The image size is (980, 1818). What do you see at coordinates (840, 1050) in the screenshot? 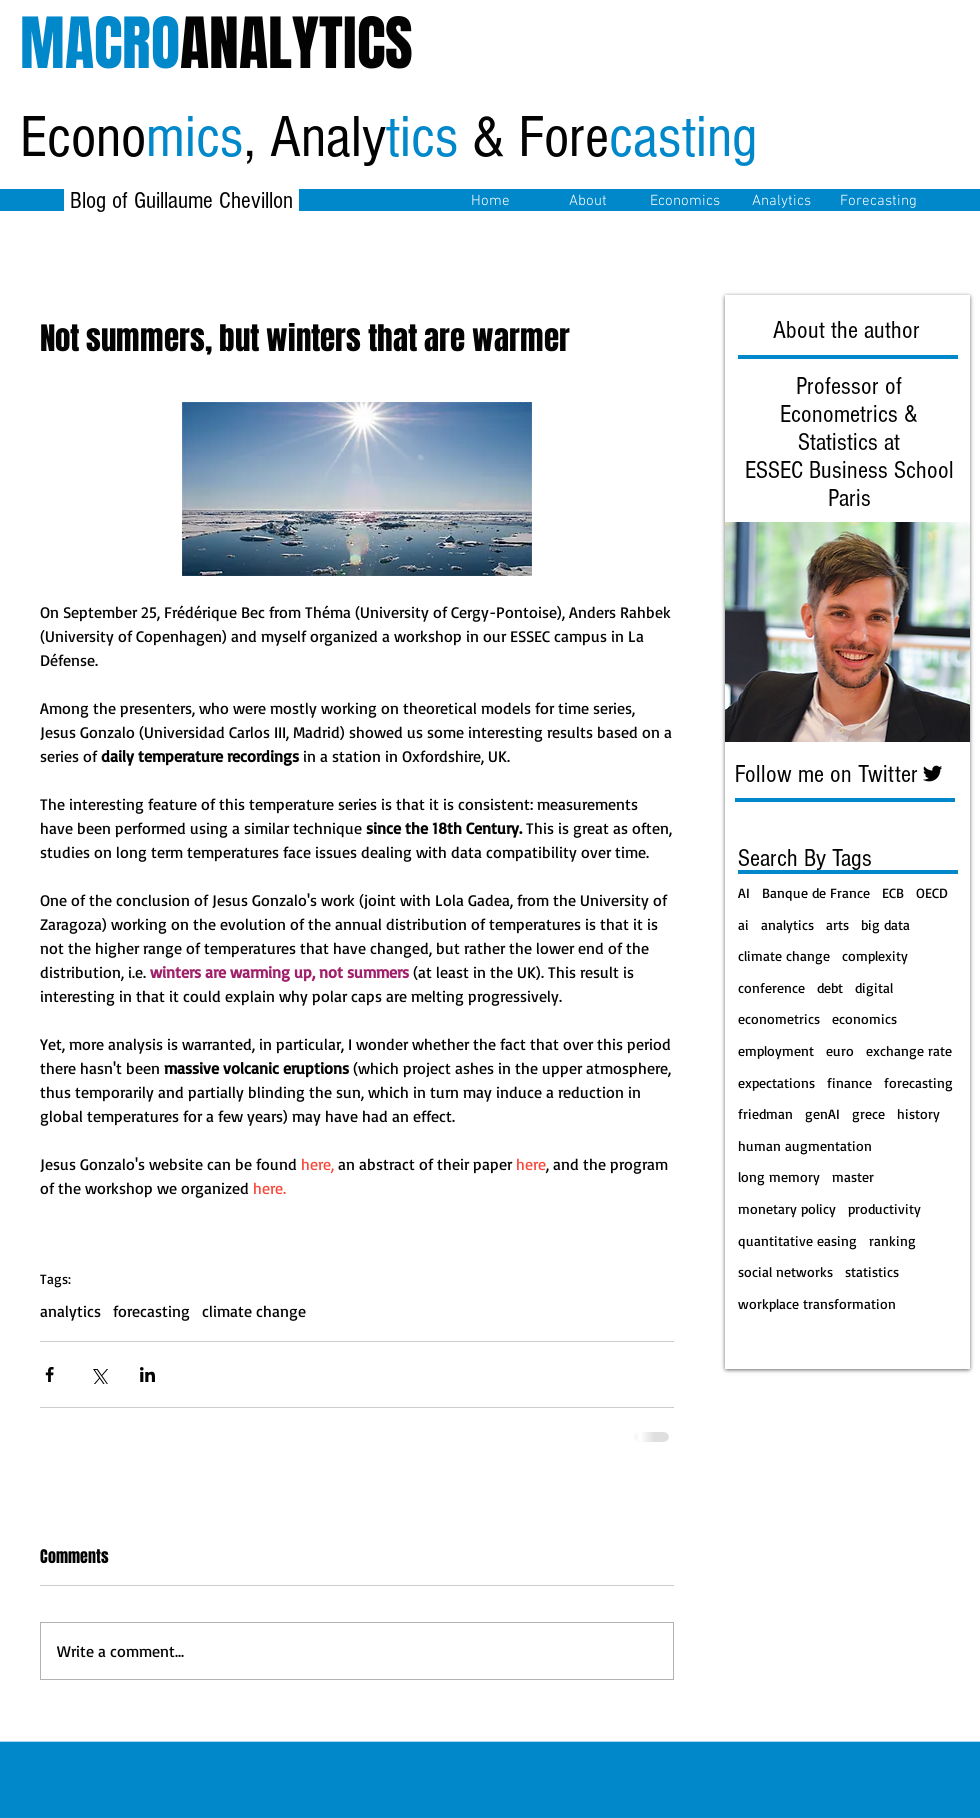
I see `euro` at bounding box center [840, 1050].